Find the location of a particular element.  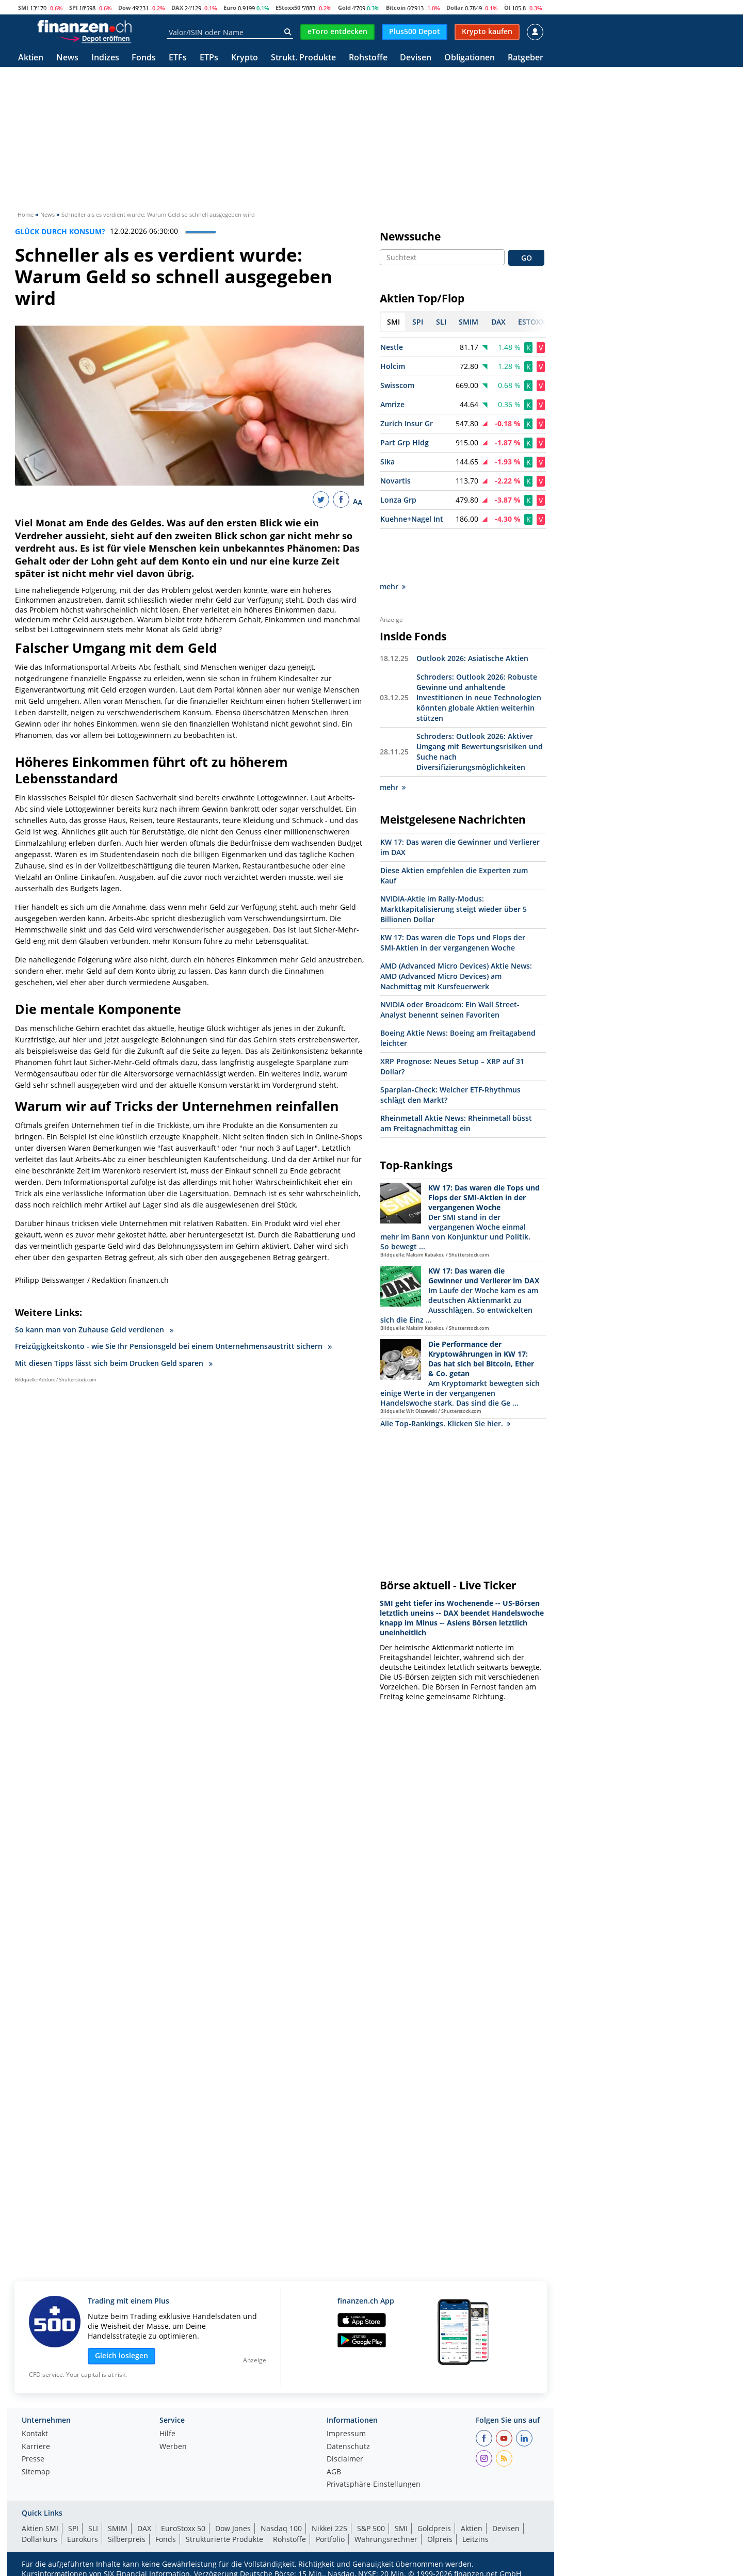

Indizes is located at coordinates (105, 58).